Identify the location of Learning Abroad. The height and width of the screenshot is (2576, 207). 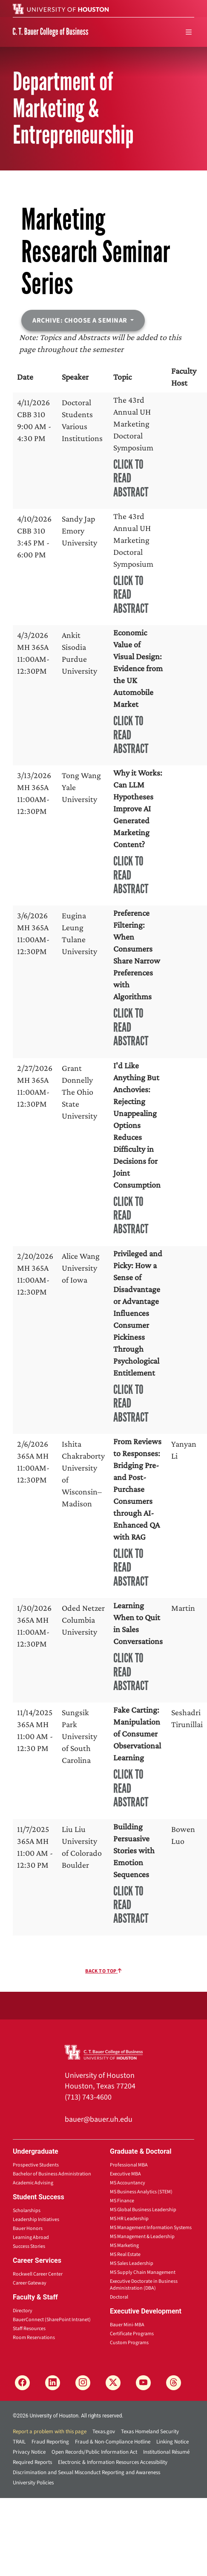
(31, 2237).